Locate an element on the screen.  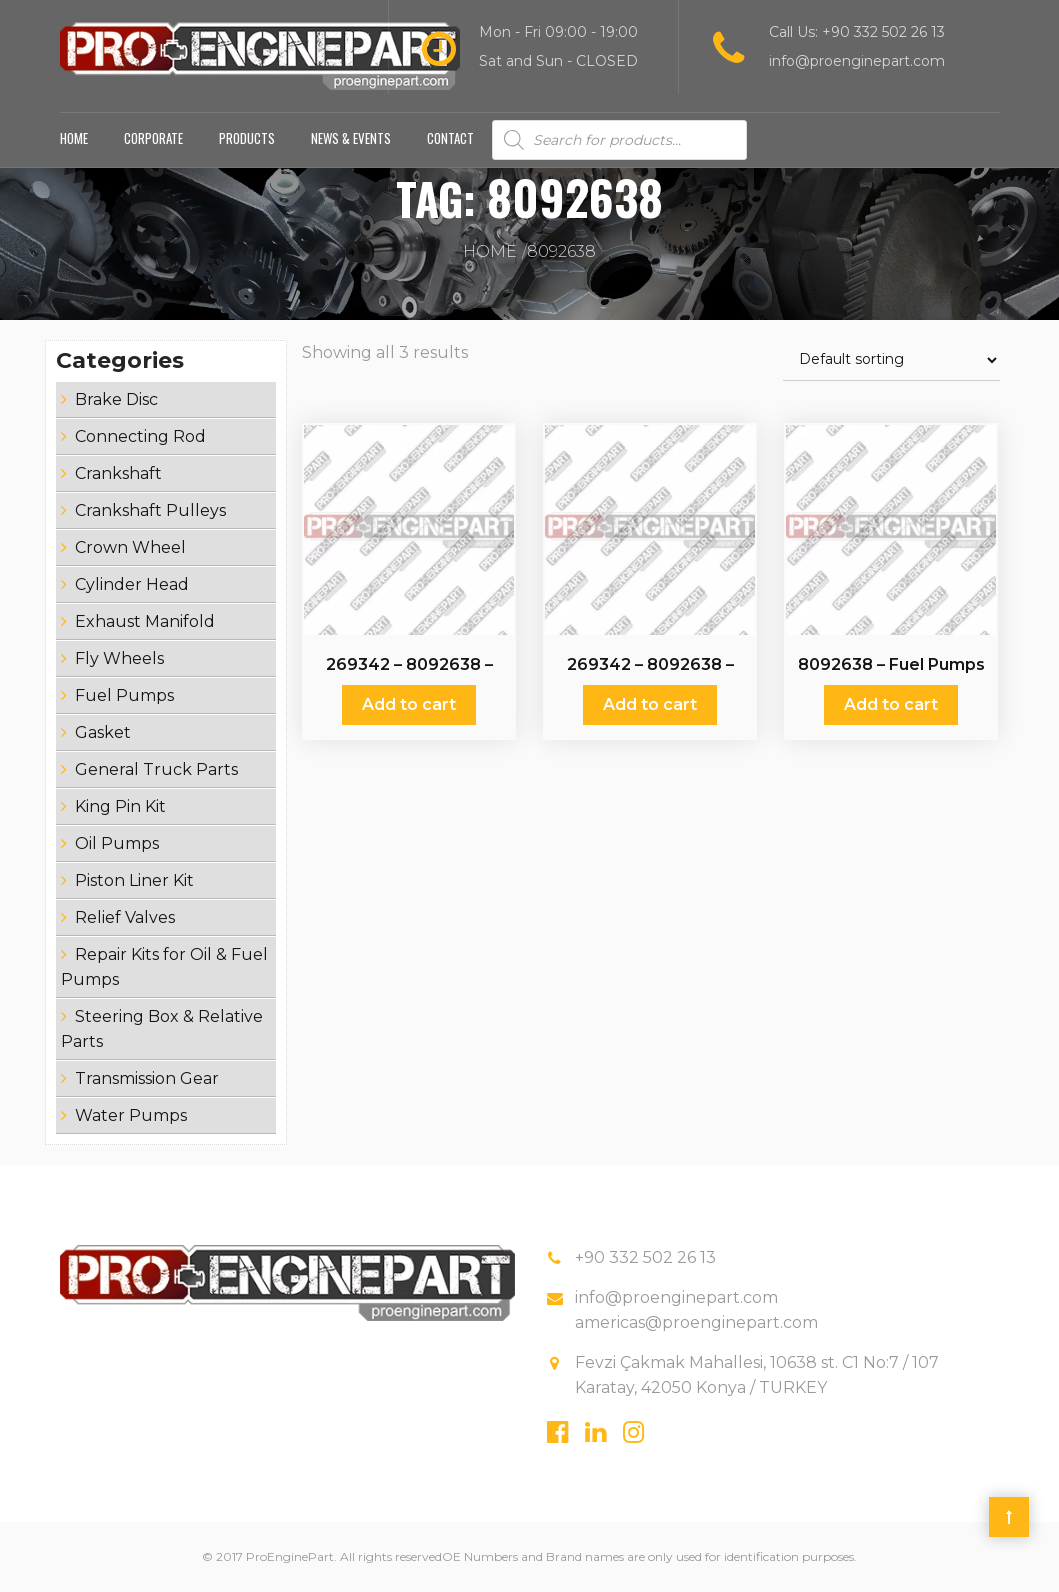
News & Events is located at coordinates (351, 138).